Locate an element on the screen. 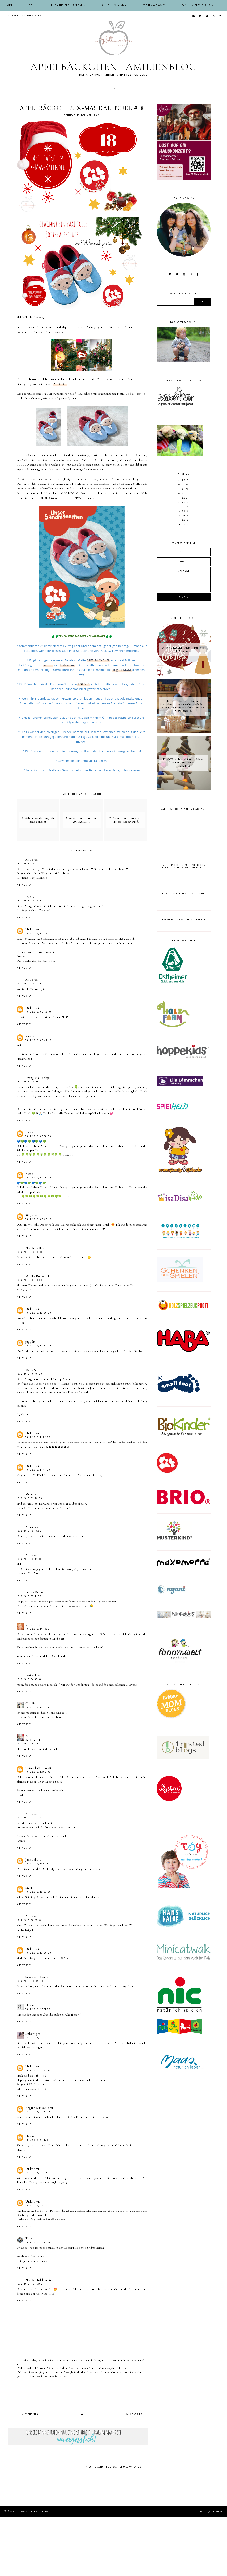  Home is located at coordinates (9, 5).